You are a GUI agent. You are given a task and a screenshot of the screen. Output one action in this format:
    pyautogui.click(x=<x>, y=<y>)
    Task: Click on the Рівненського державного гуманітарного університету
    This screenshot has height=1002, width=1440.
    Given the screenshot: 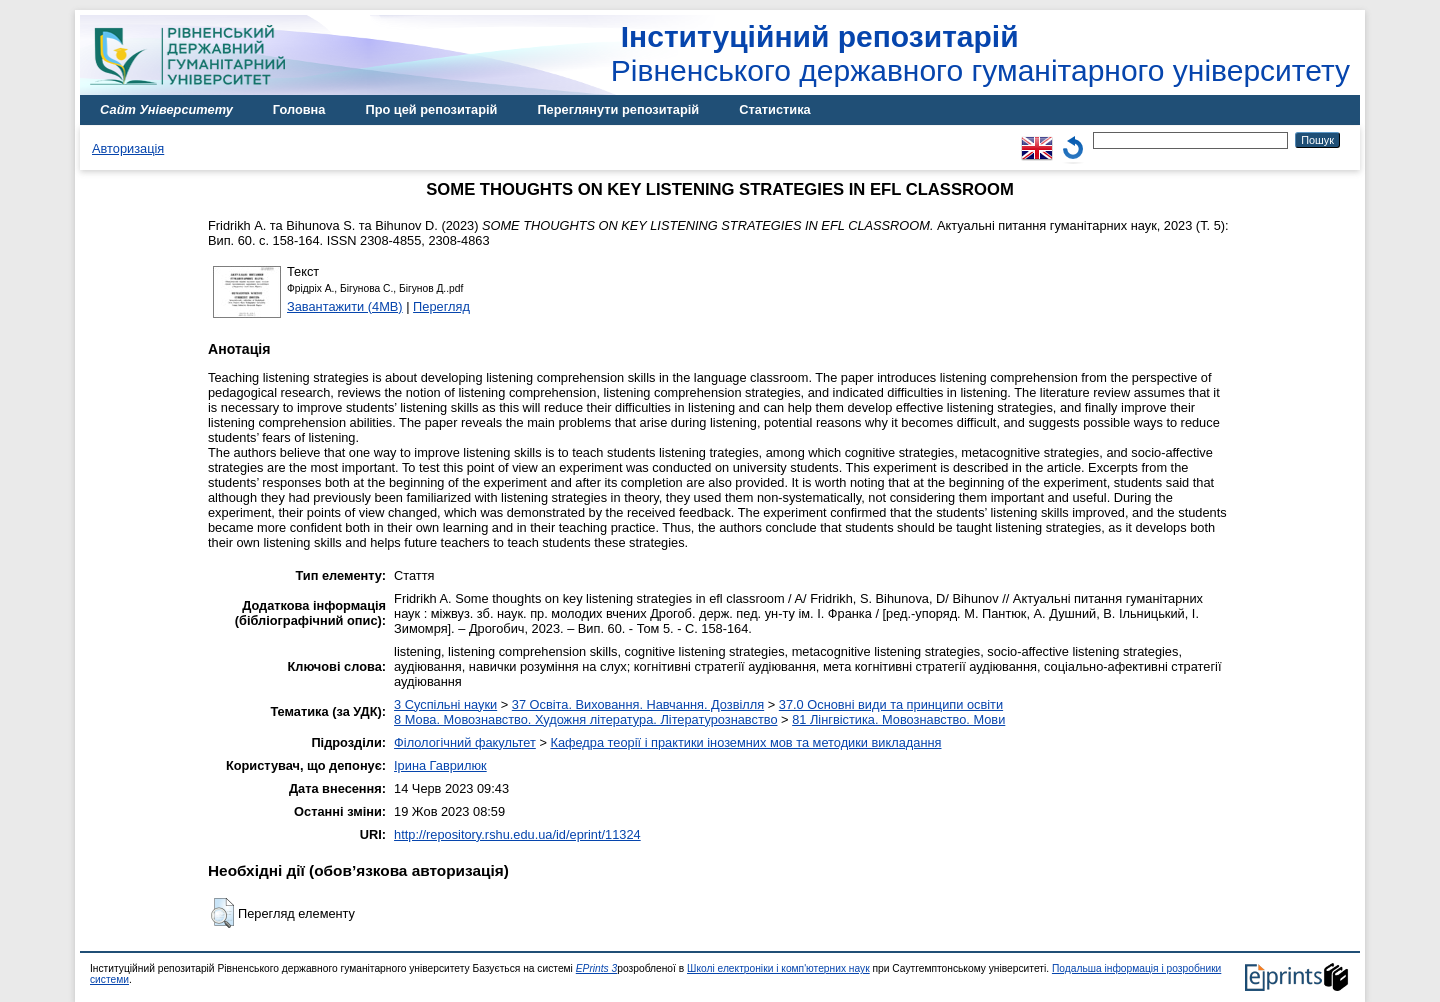 What is the action you would take?
    pyautogui.click(x=980, y=53)
    